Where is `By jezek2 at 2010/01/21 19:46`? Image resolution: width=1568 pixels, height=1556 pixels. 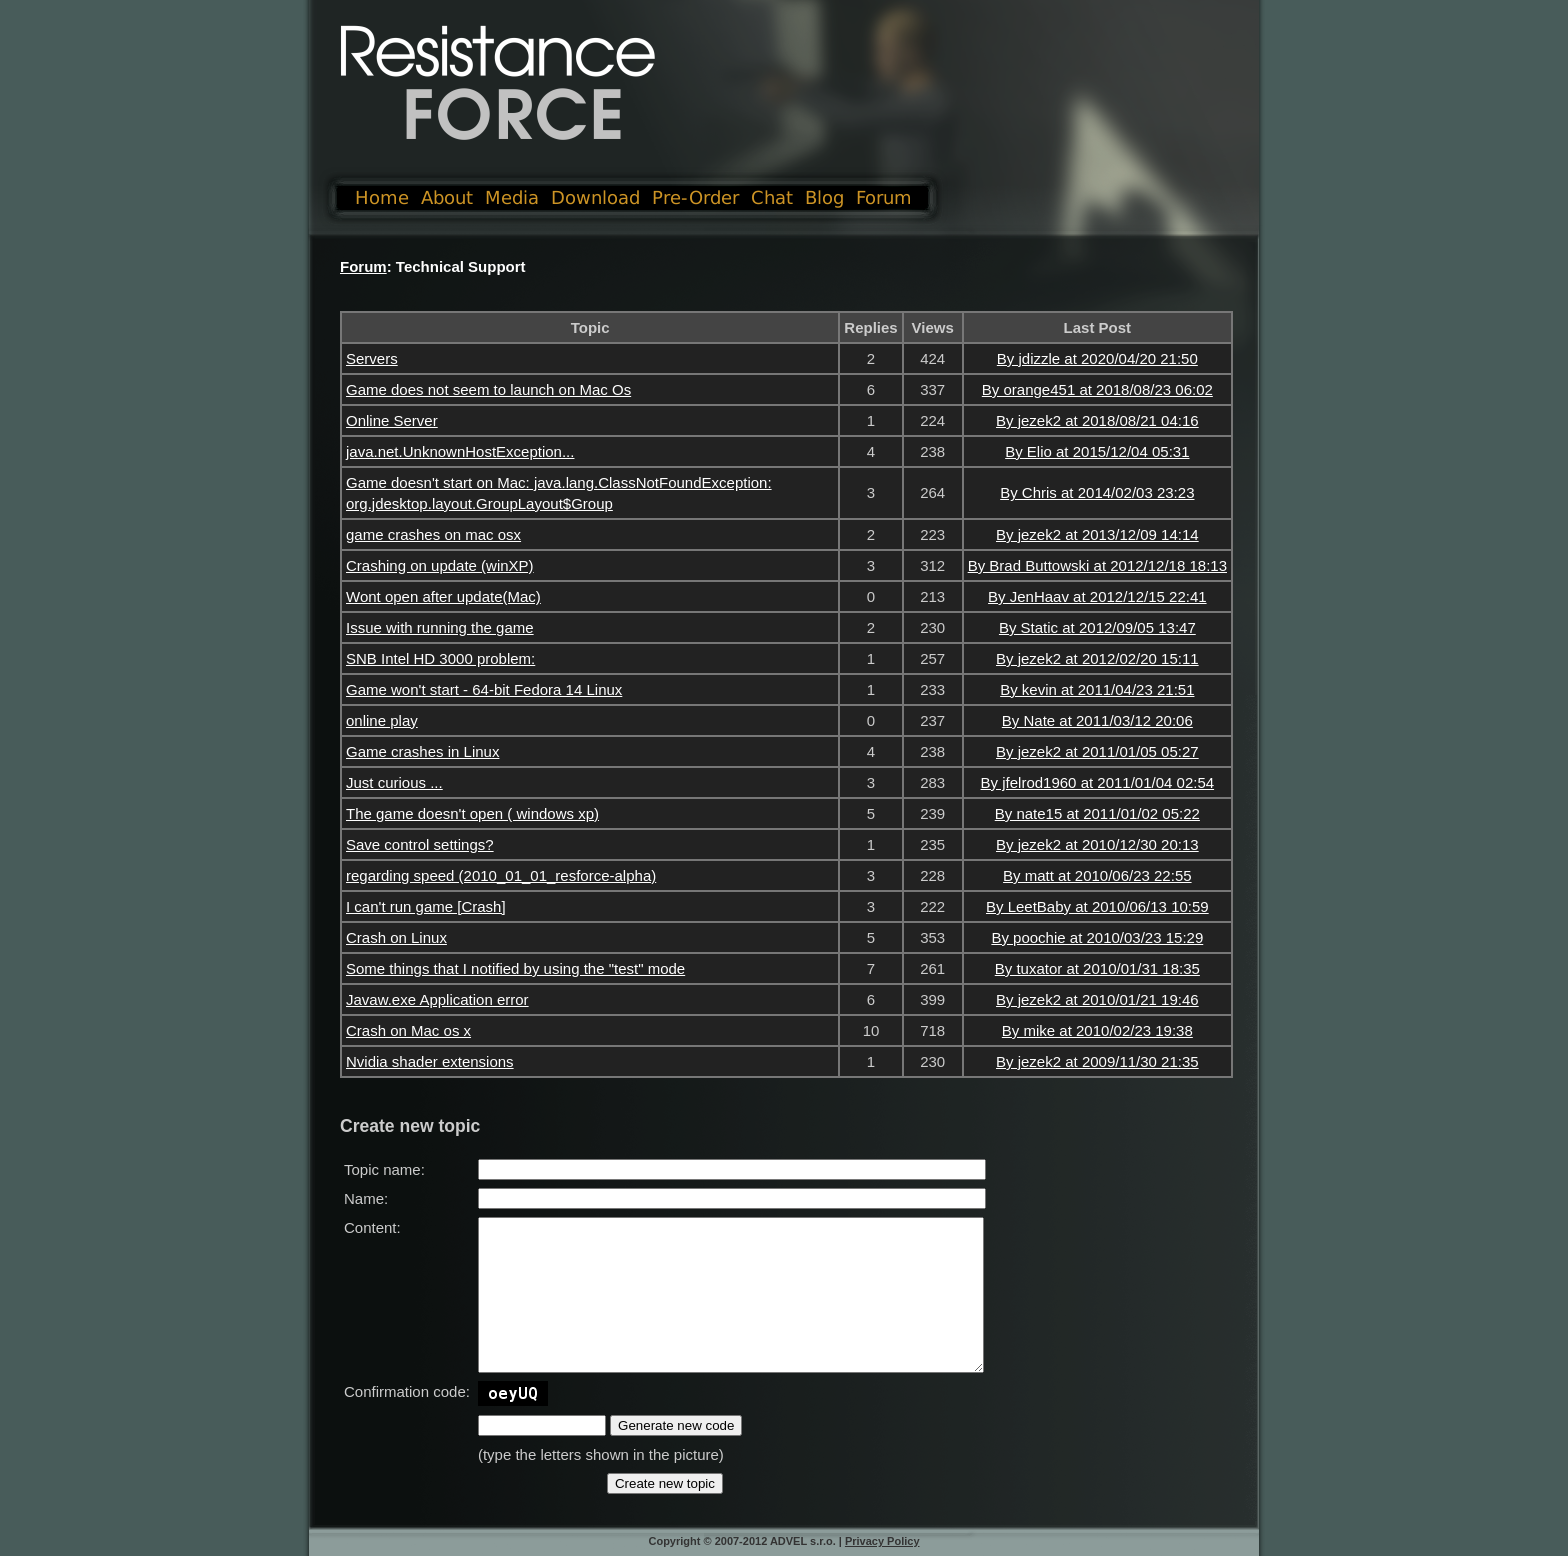 By jezek2 at 2010/01/21 19:46 is located at coordinates (1097, 999).